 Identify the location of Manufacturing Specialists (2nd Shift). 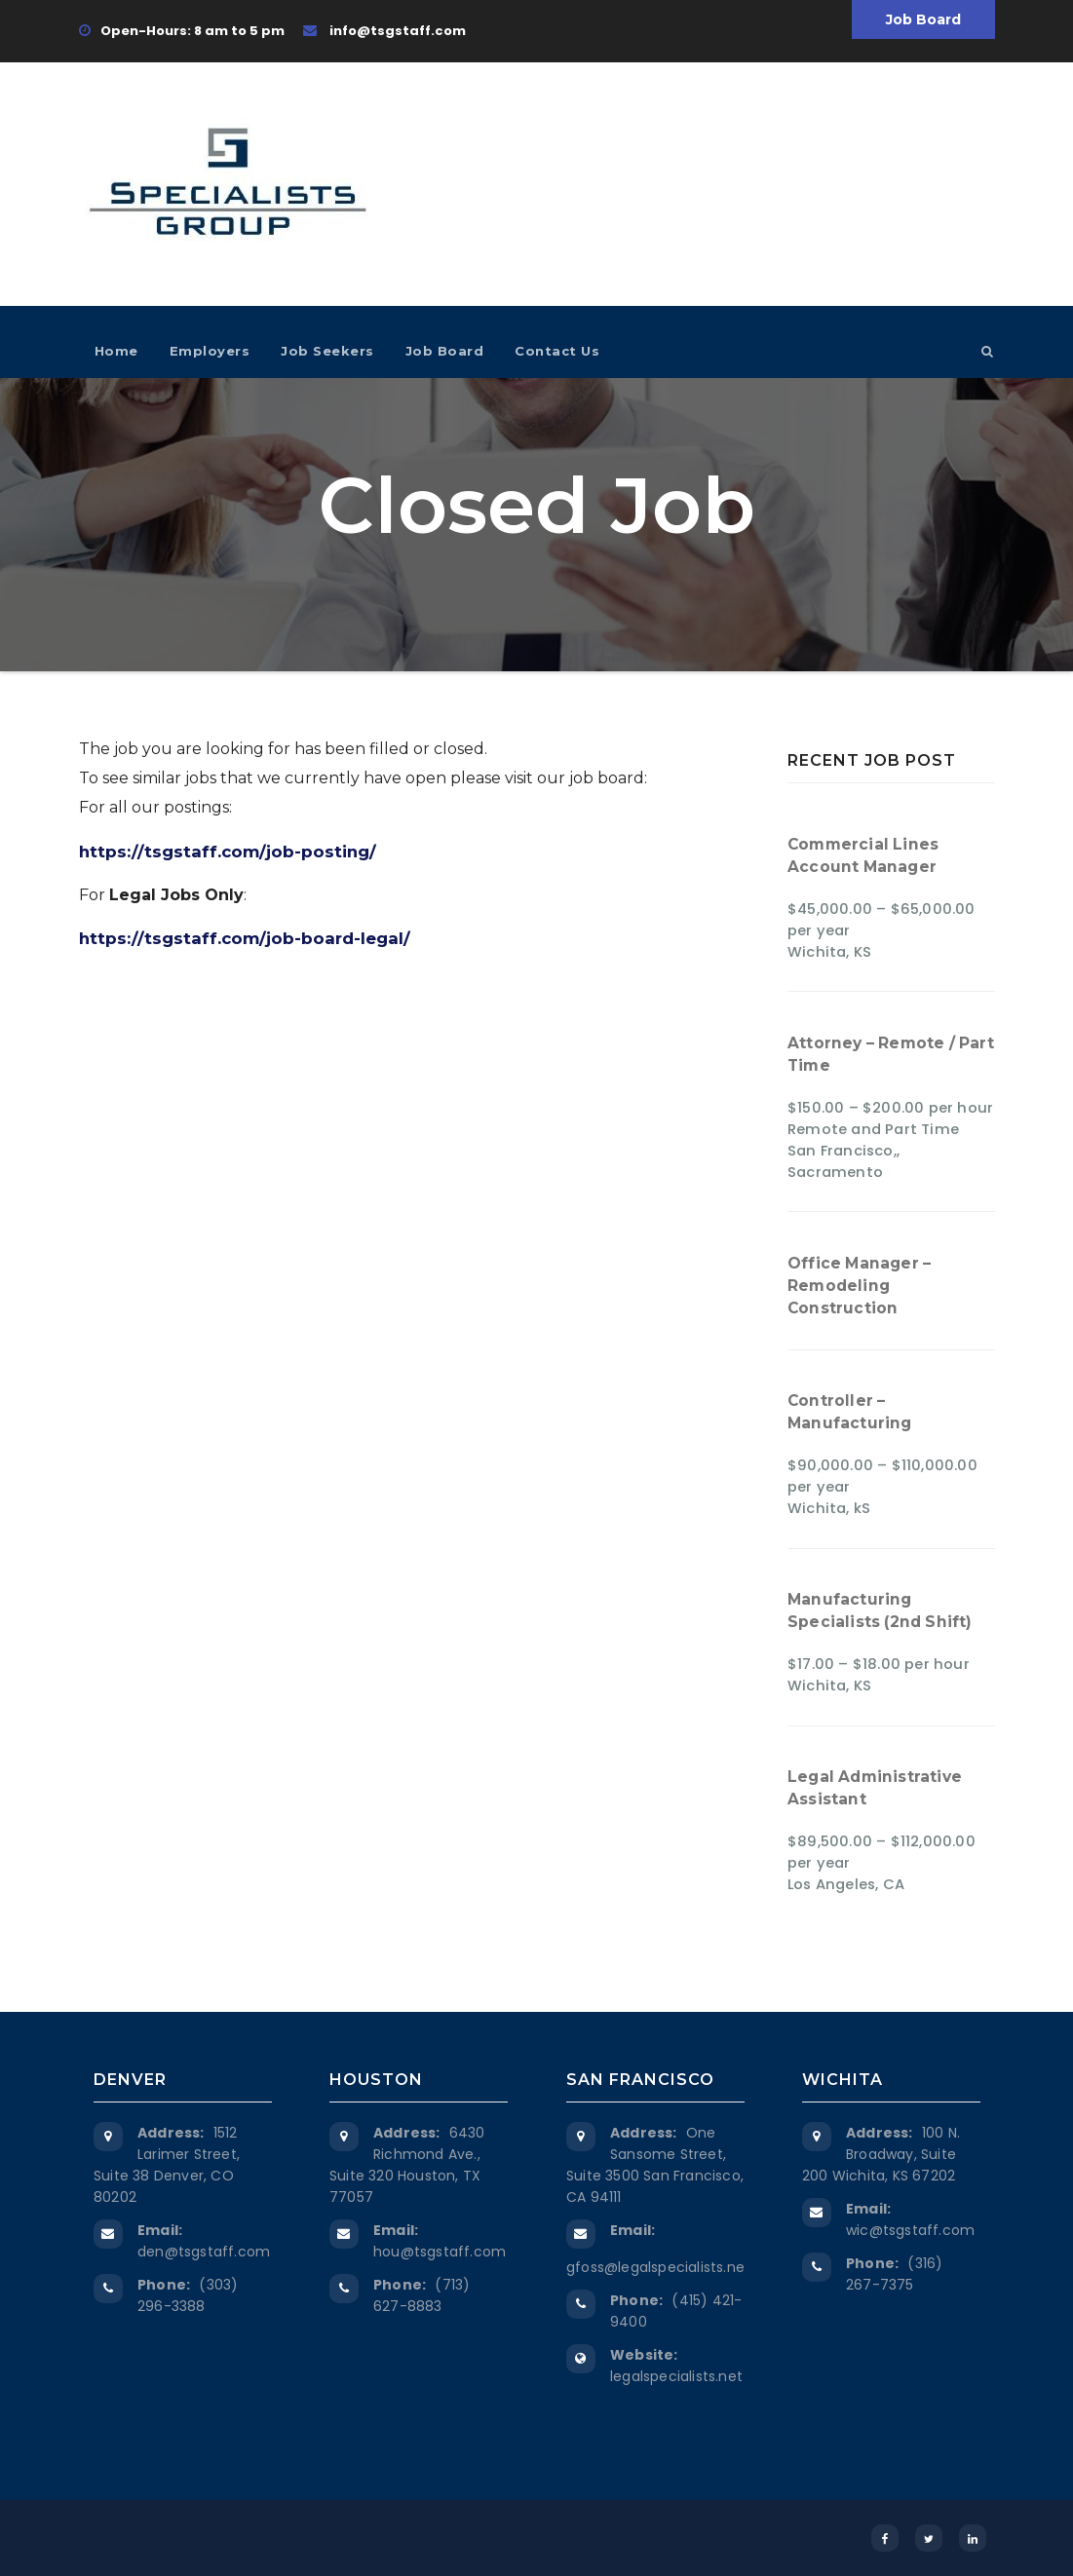
(880, 1610).